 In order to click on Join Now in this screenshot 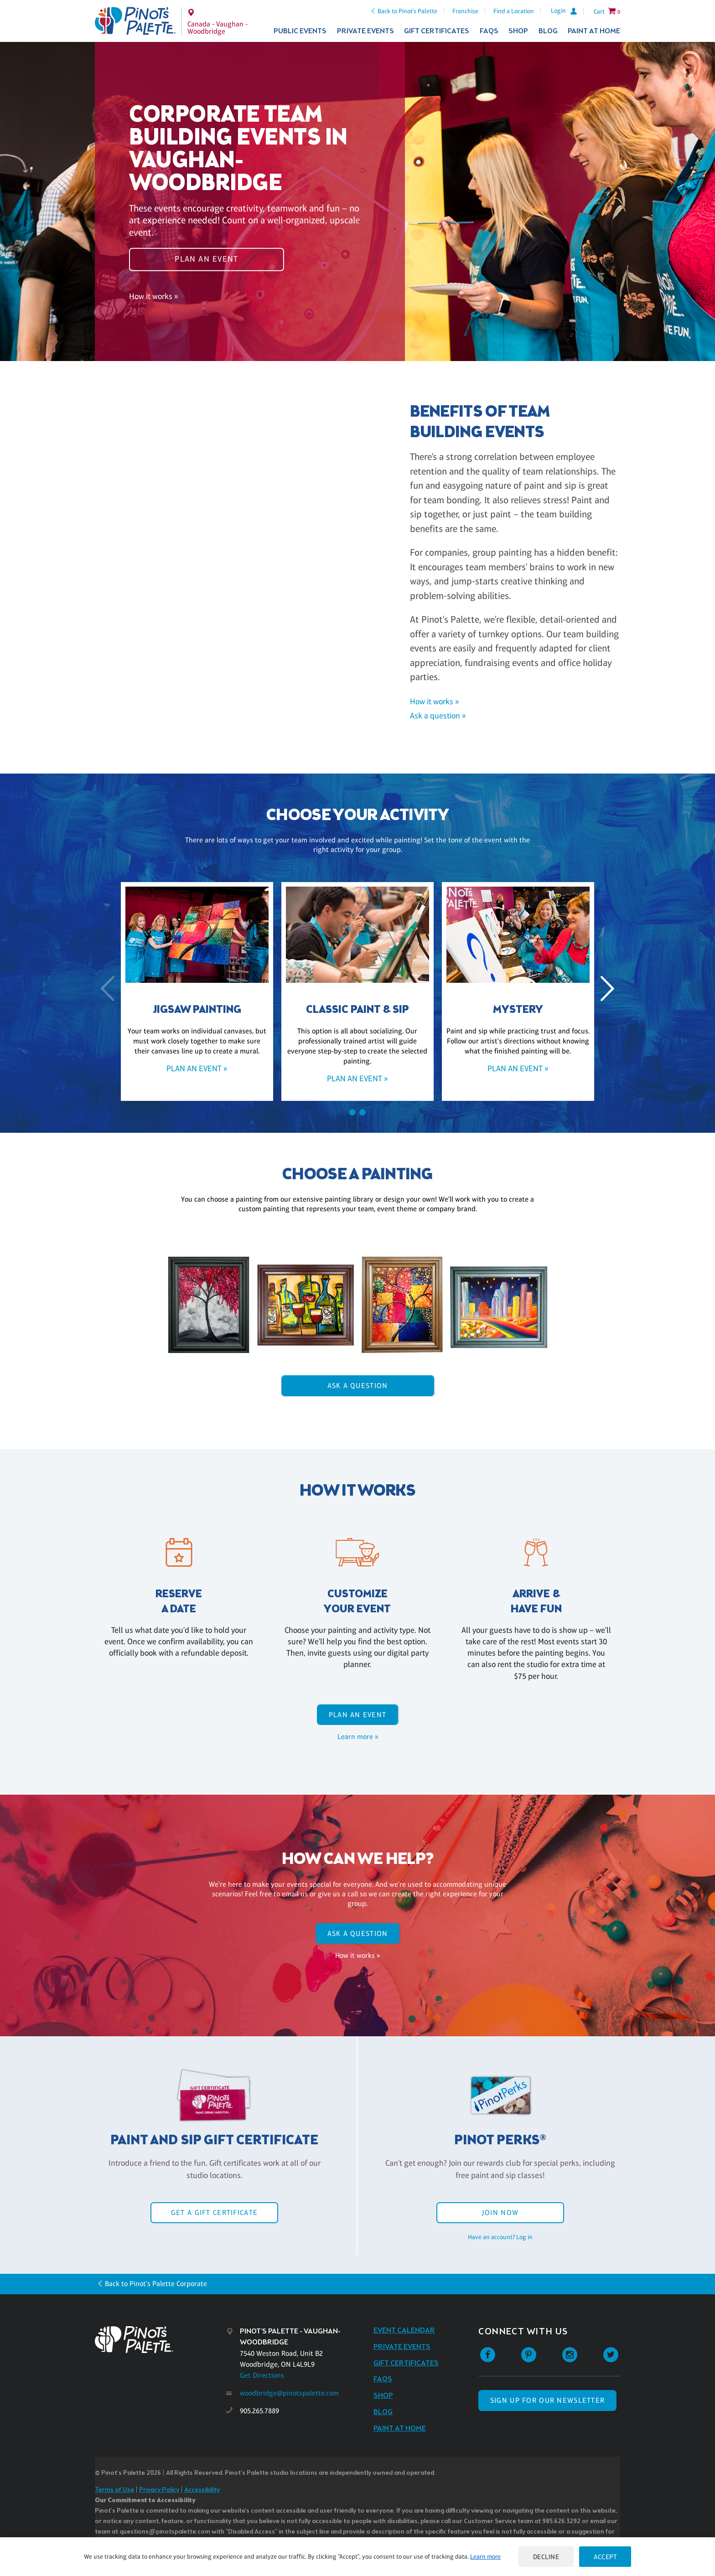, I will do `click(500, 2212)`.